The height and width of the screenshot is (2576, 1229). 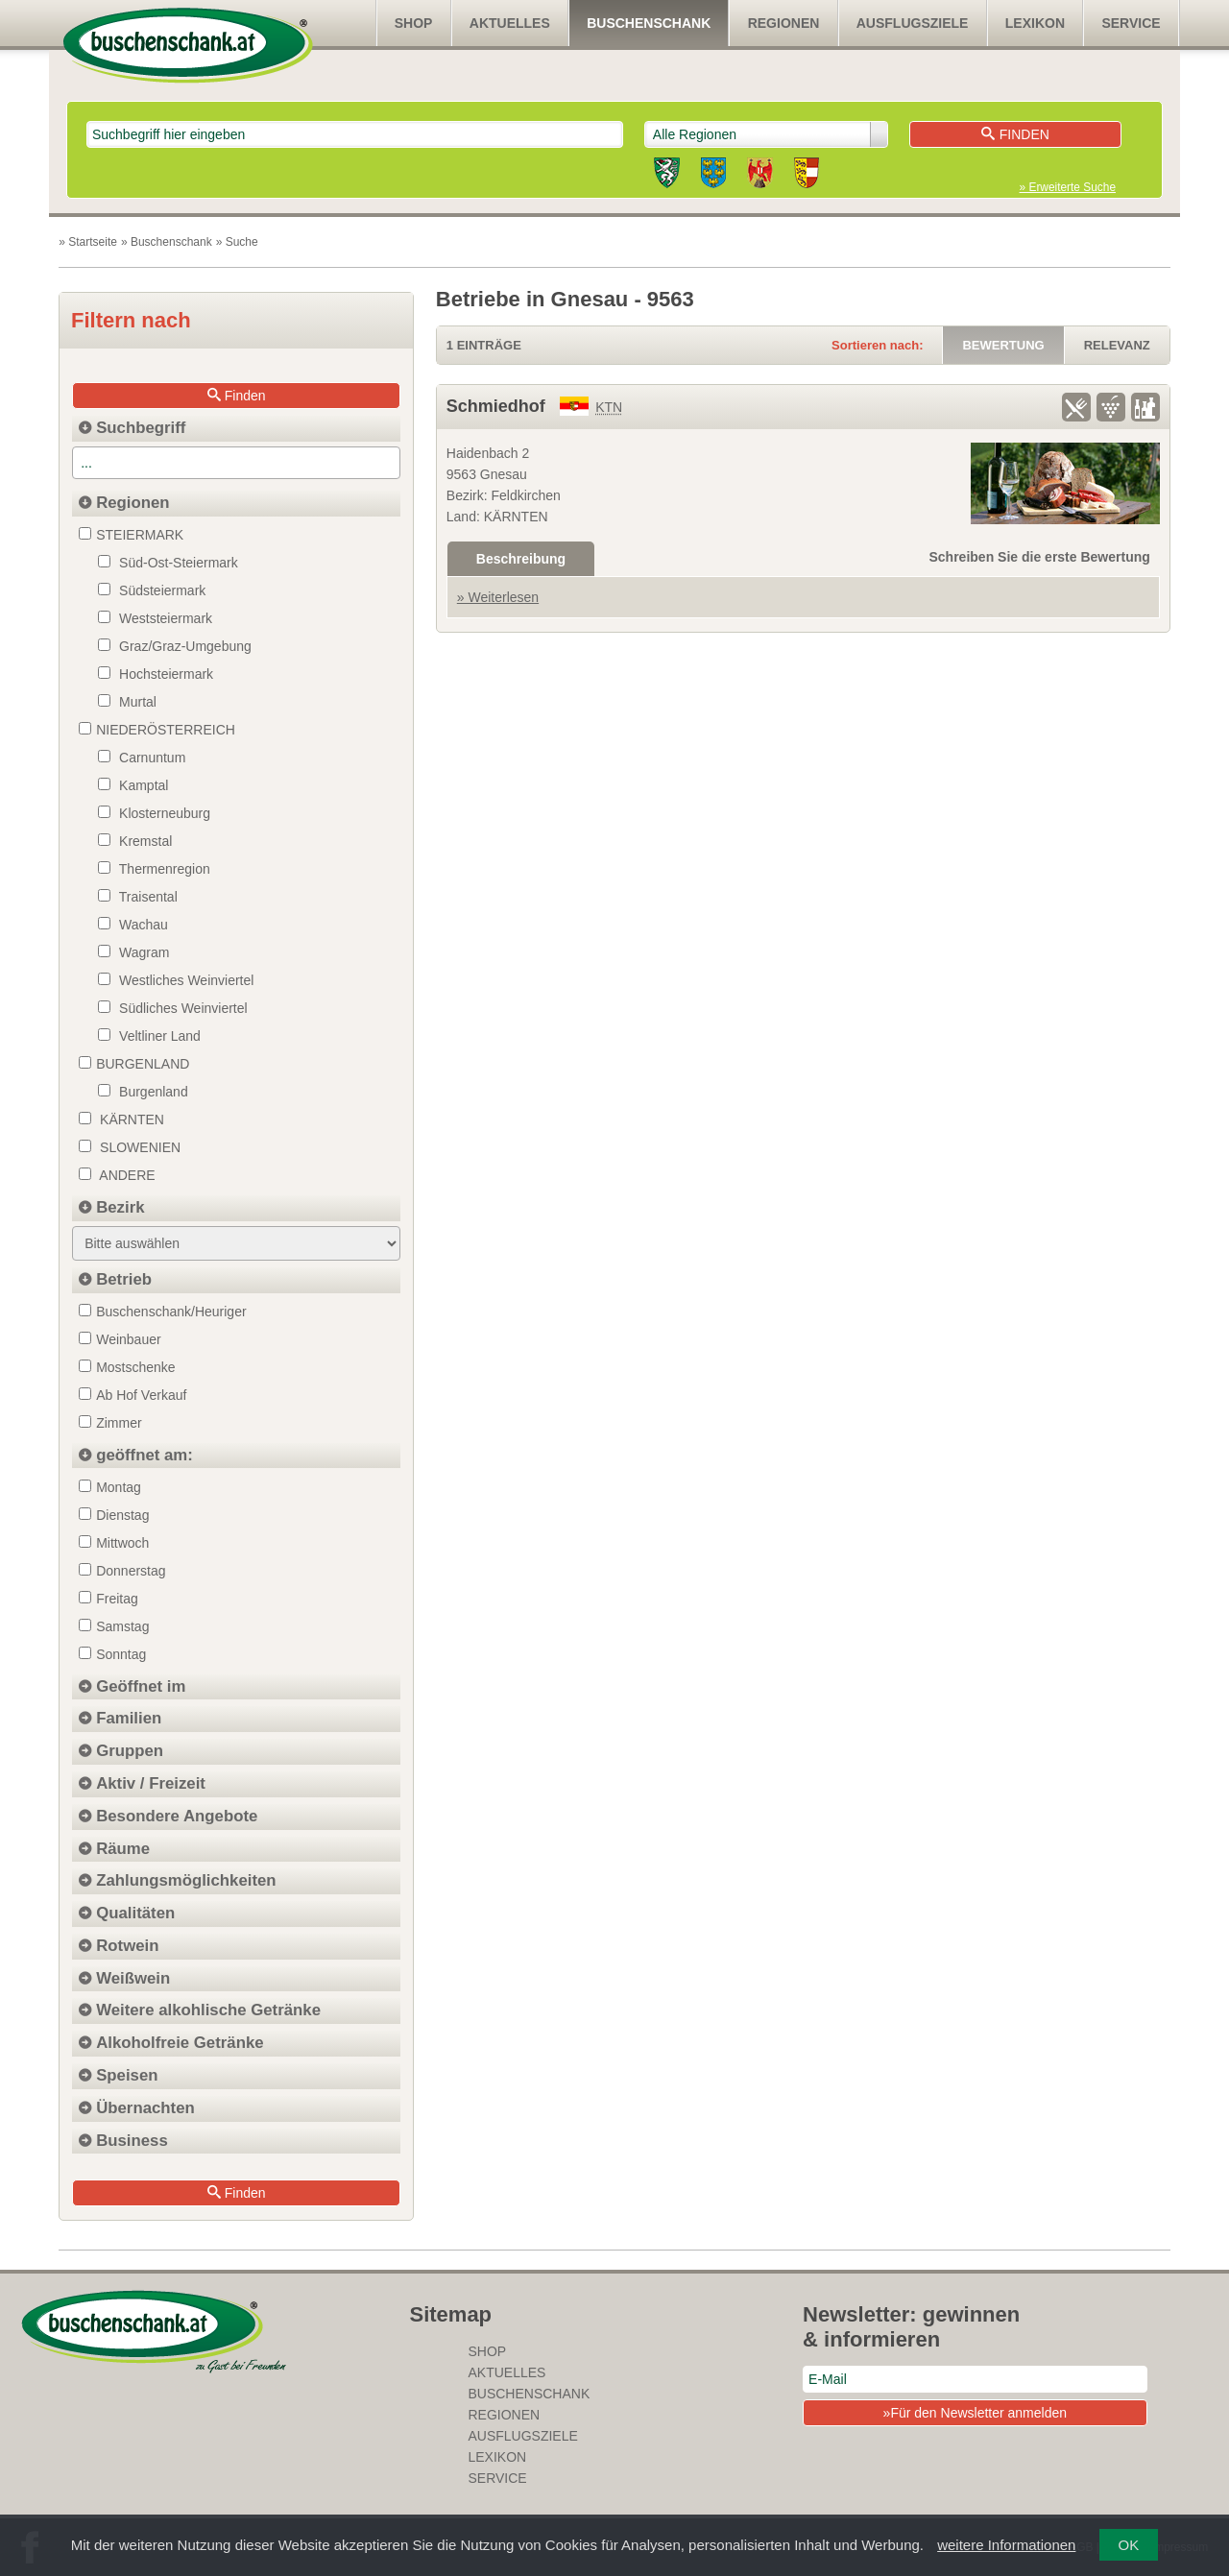 What do you see at coordinates (127, 702) in the screenshot?
I see `Murtal` at bounding box center [127, 702].